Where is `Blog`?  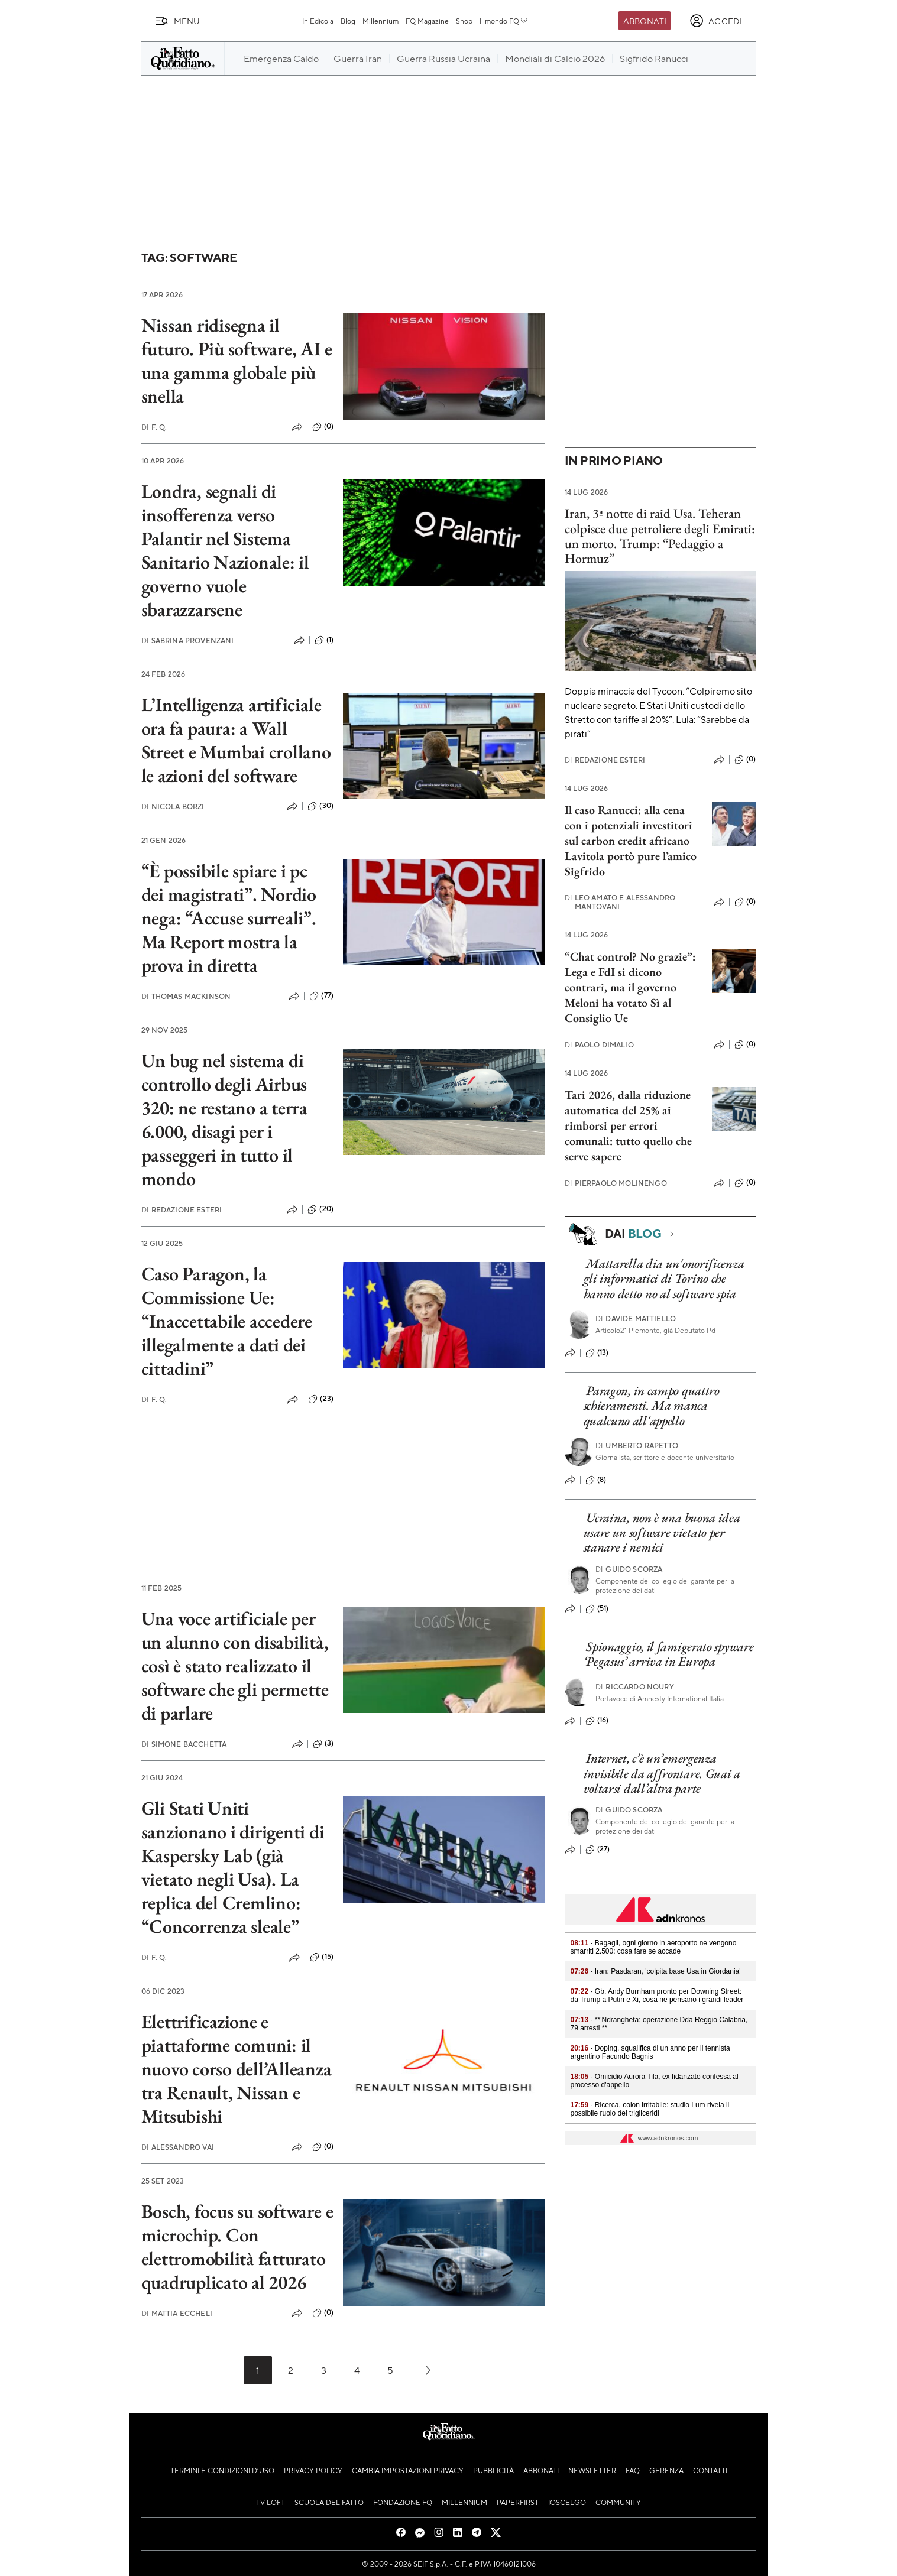
Blog is located at coordinates (348, 20).